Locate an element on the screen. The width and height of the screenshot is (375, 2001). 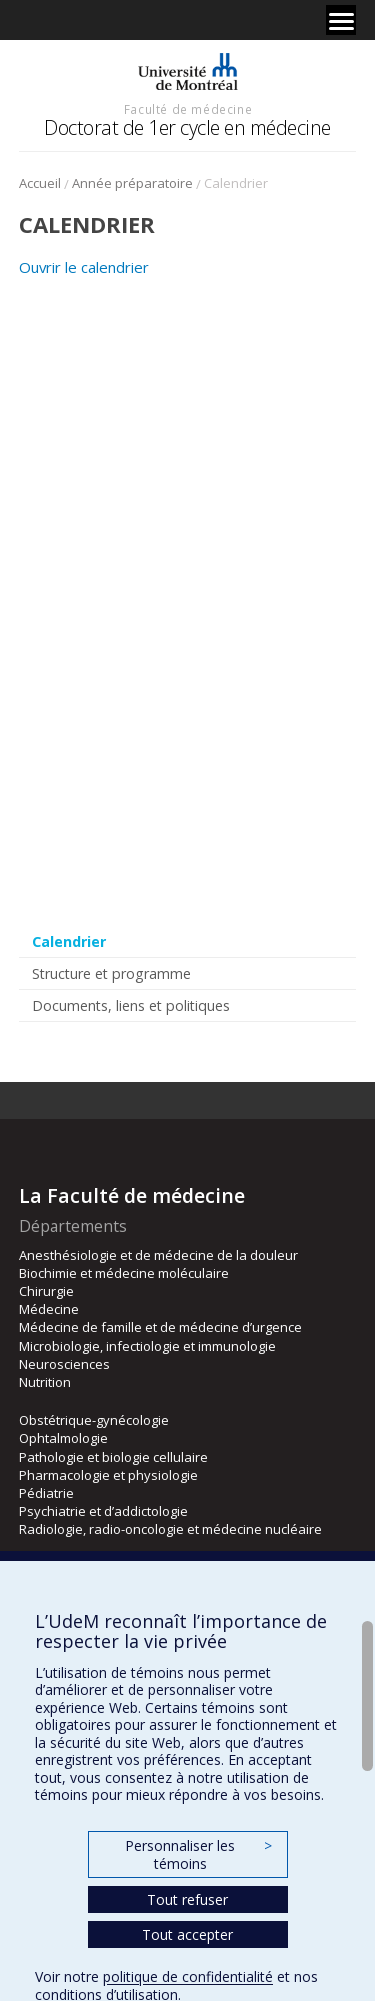
Nutrition is located at coordinates (45, 1382).